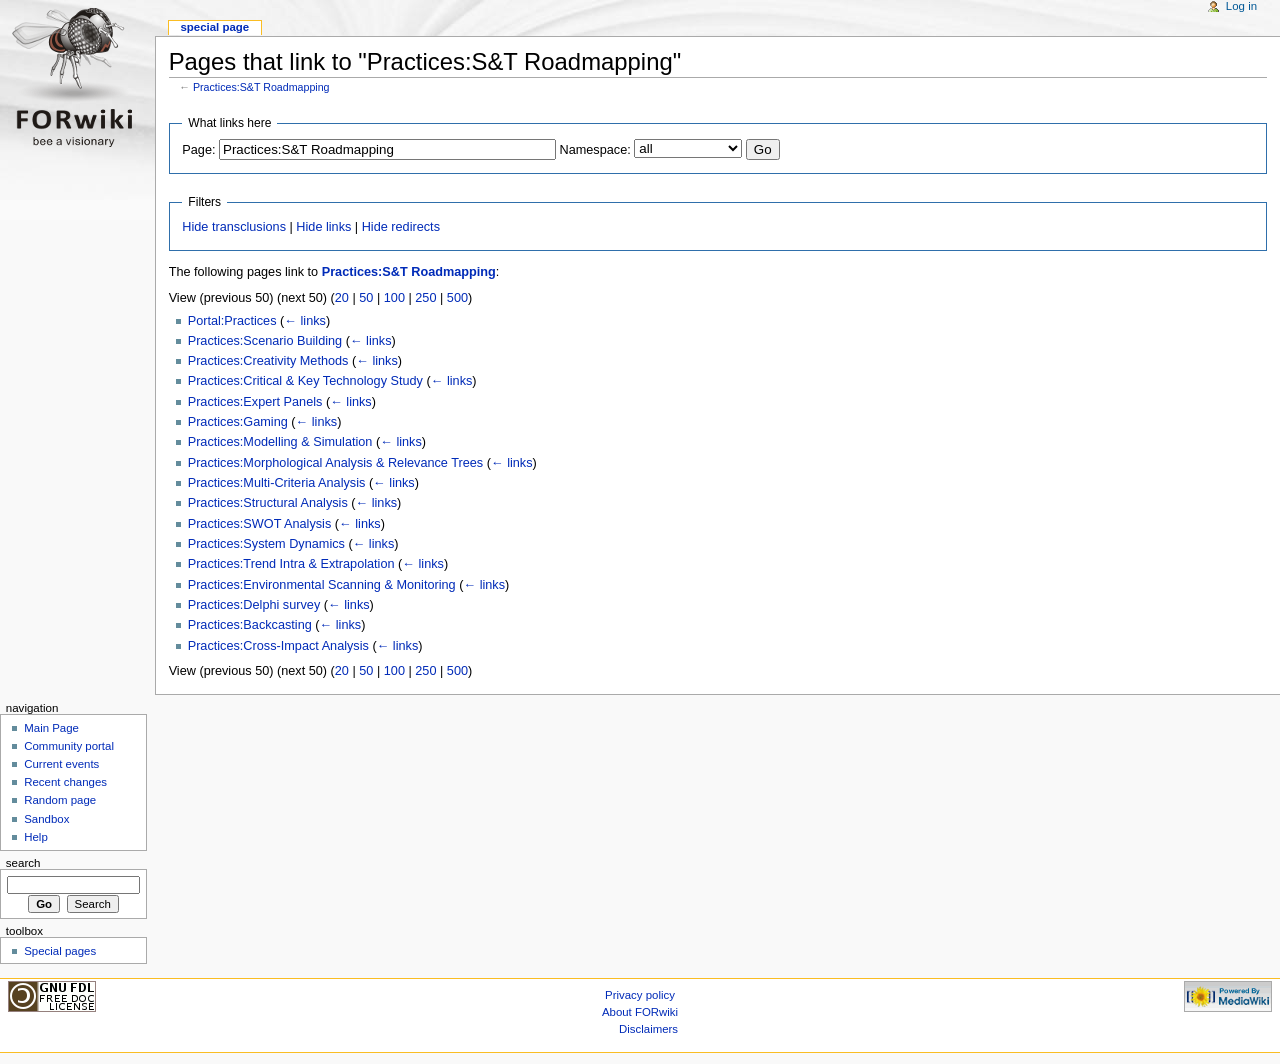  What do you see at coordinates (640, 1012) in the screenshot?
I see `About FORwiki` at bounding box center [640, 1012].